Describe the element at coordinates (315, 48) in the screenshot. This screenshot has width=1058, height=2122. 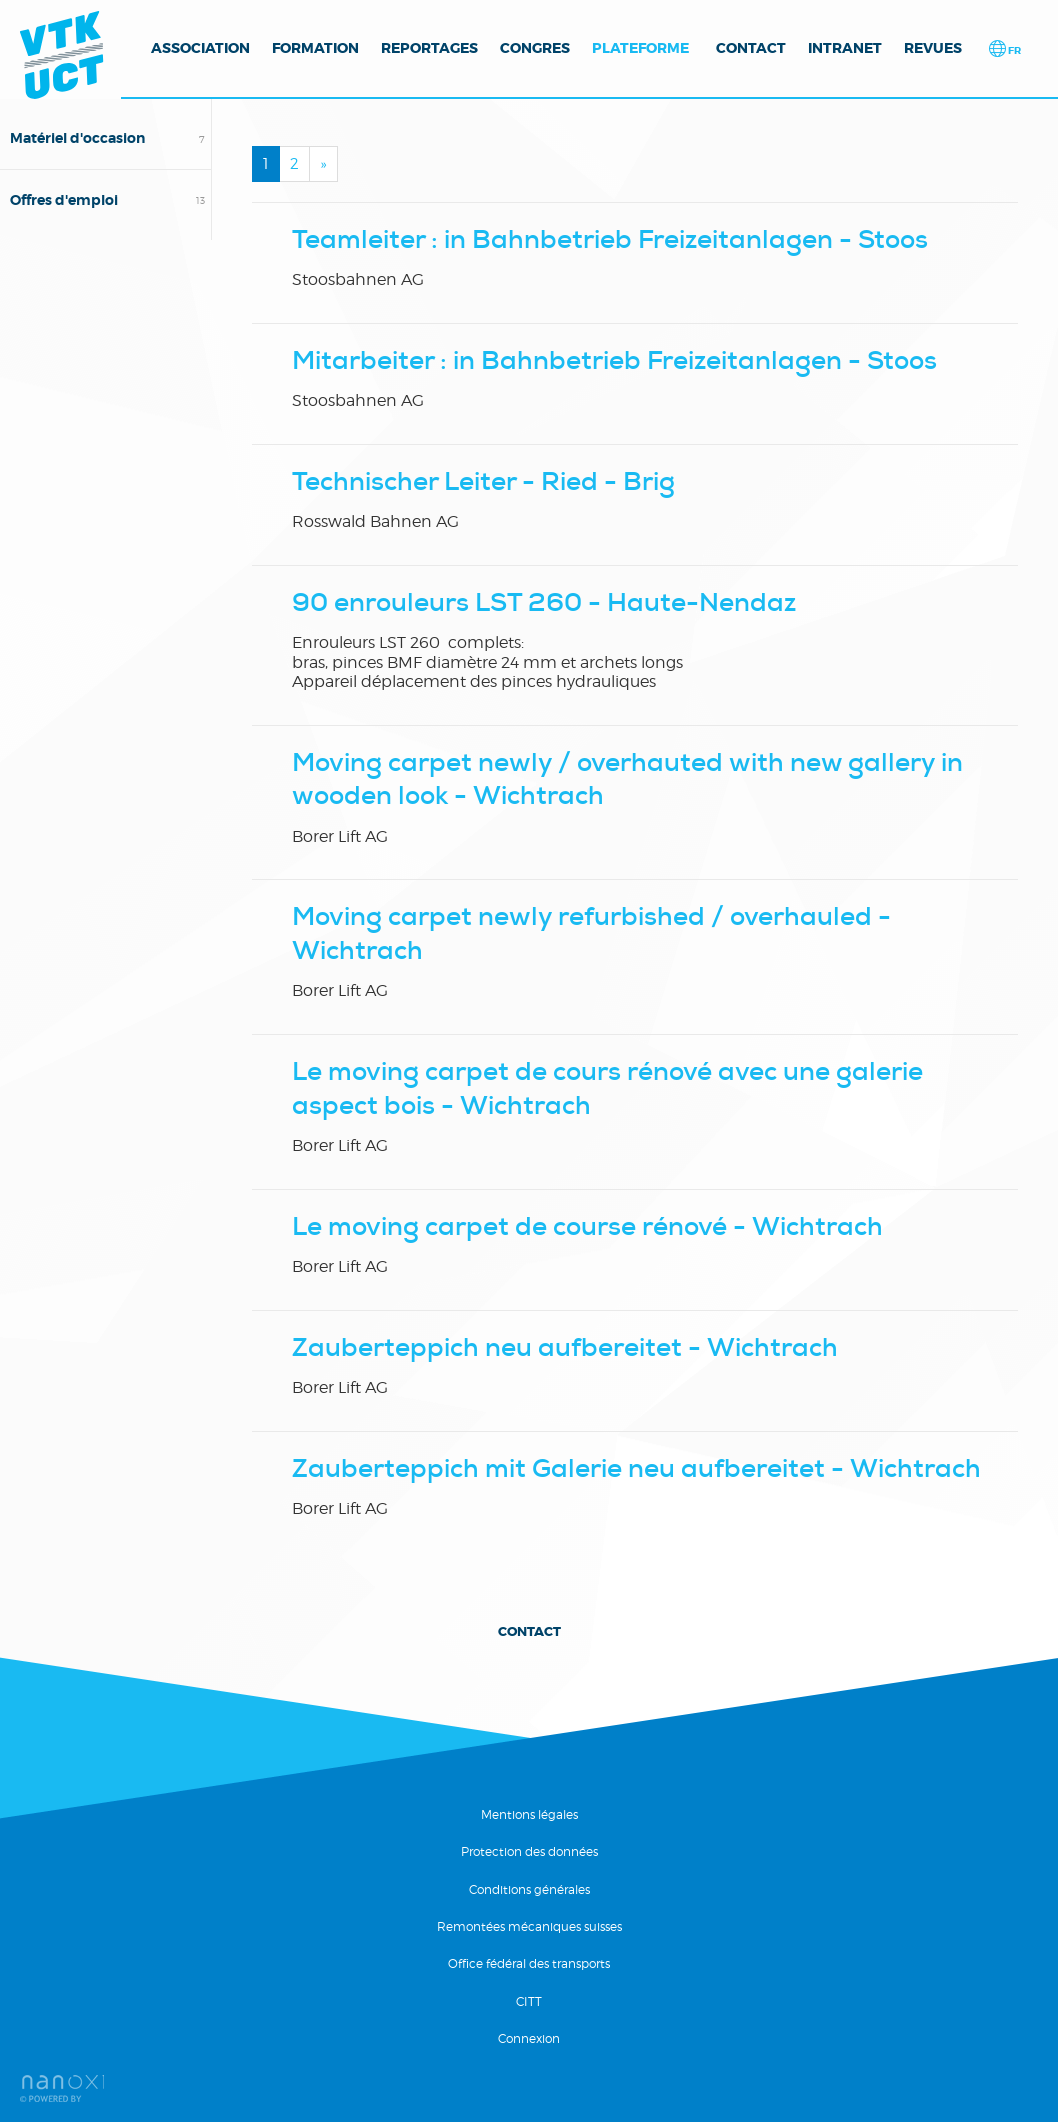
I see `Formation` at that location.